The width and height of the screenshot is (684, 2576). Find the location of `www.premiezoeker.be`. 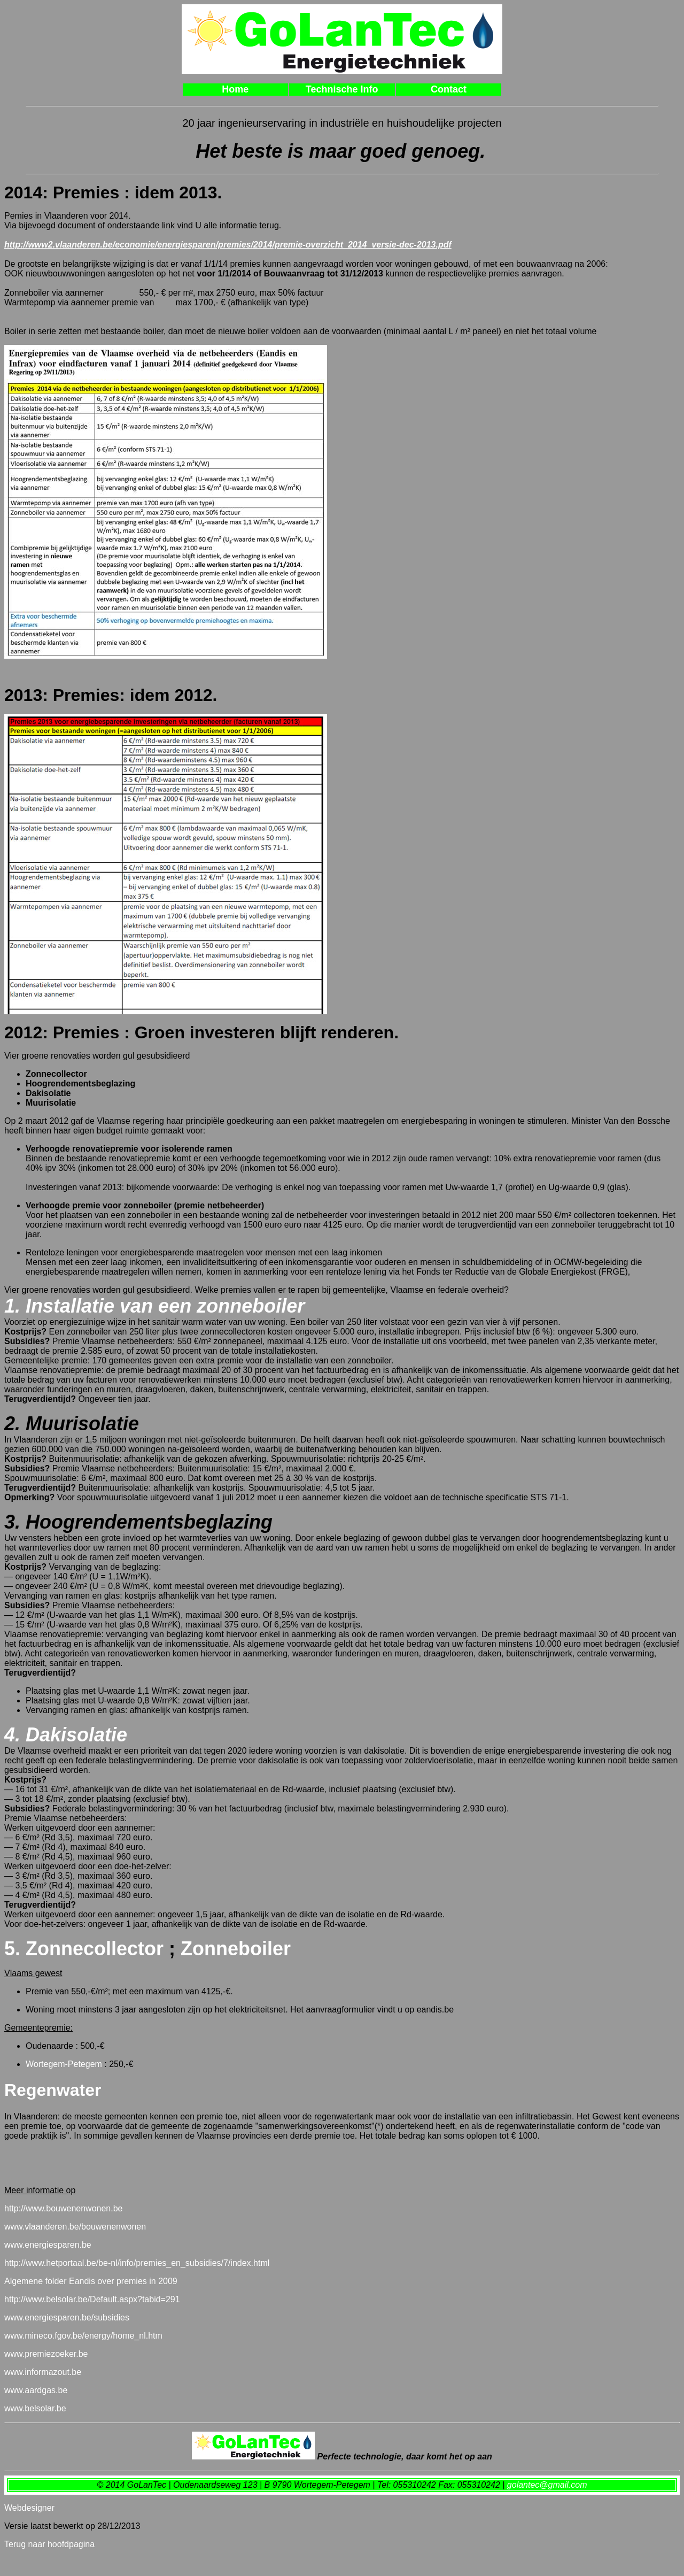

www.premiezoeker.be is located at coordinates (46, 2353).